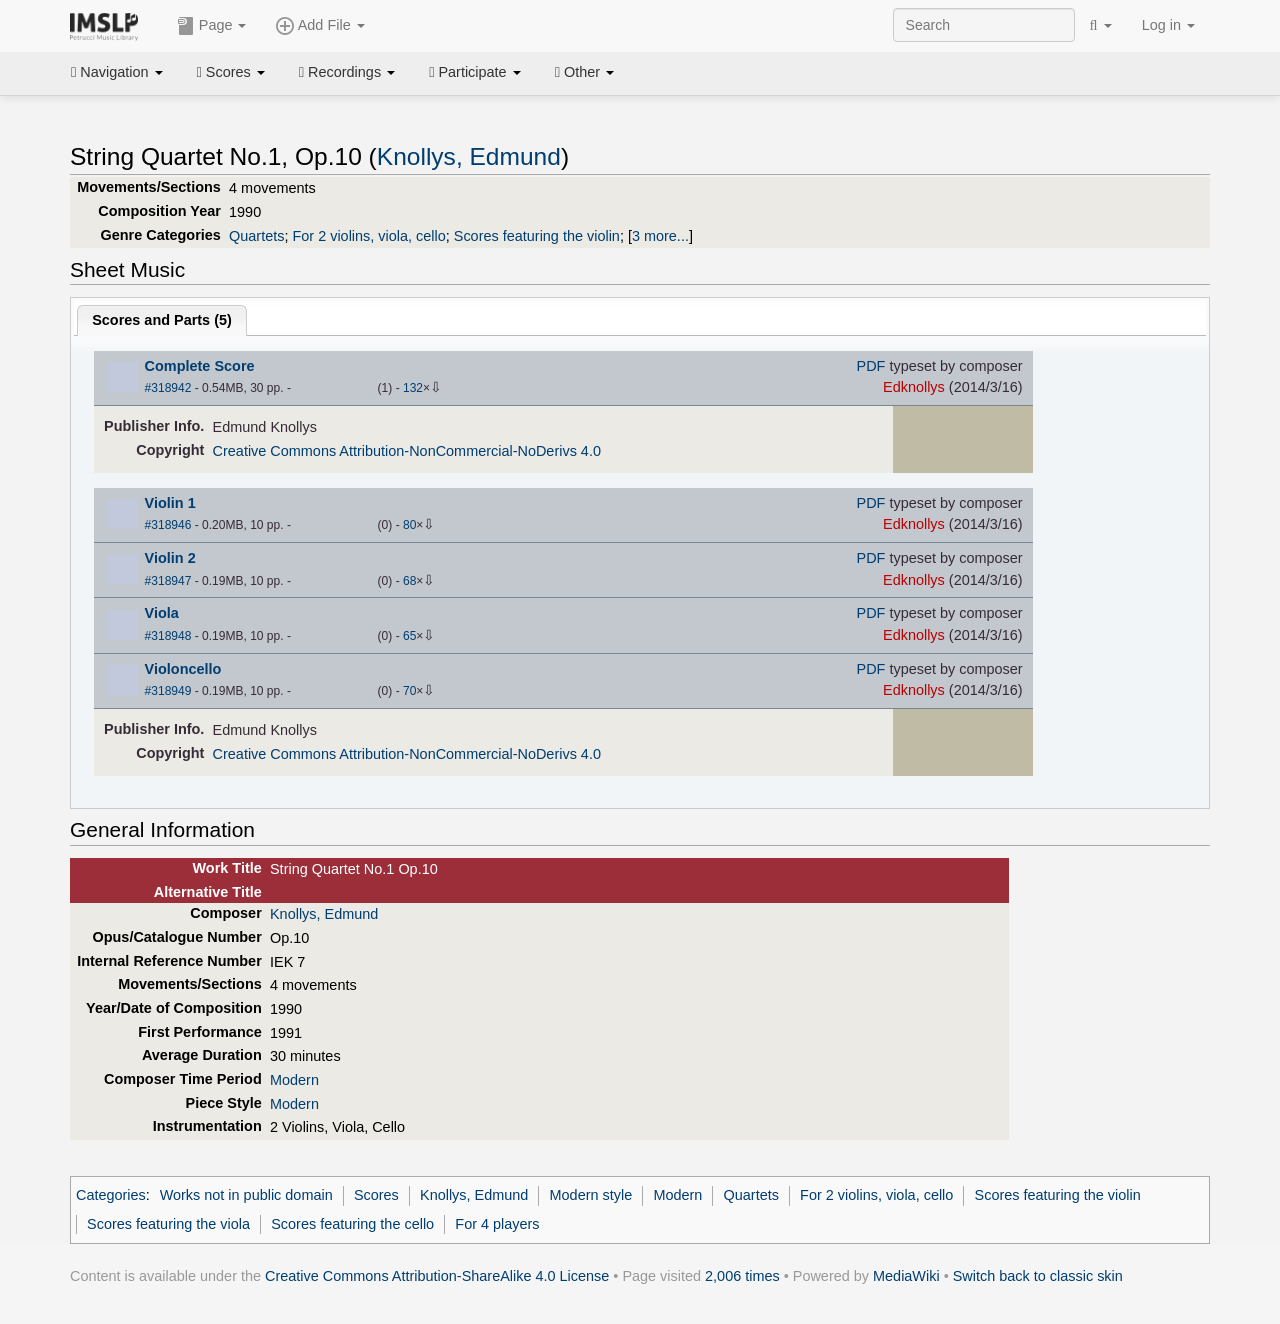 This screenshot has width=1280, height=1324. Describe the element at coordinates (1038, 1276) in the screenshot. I see `Switch back to classic skin` at that location.